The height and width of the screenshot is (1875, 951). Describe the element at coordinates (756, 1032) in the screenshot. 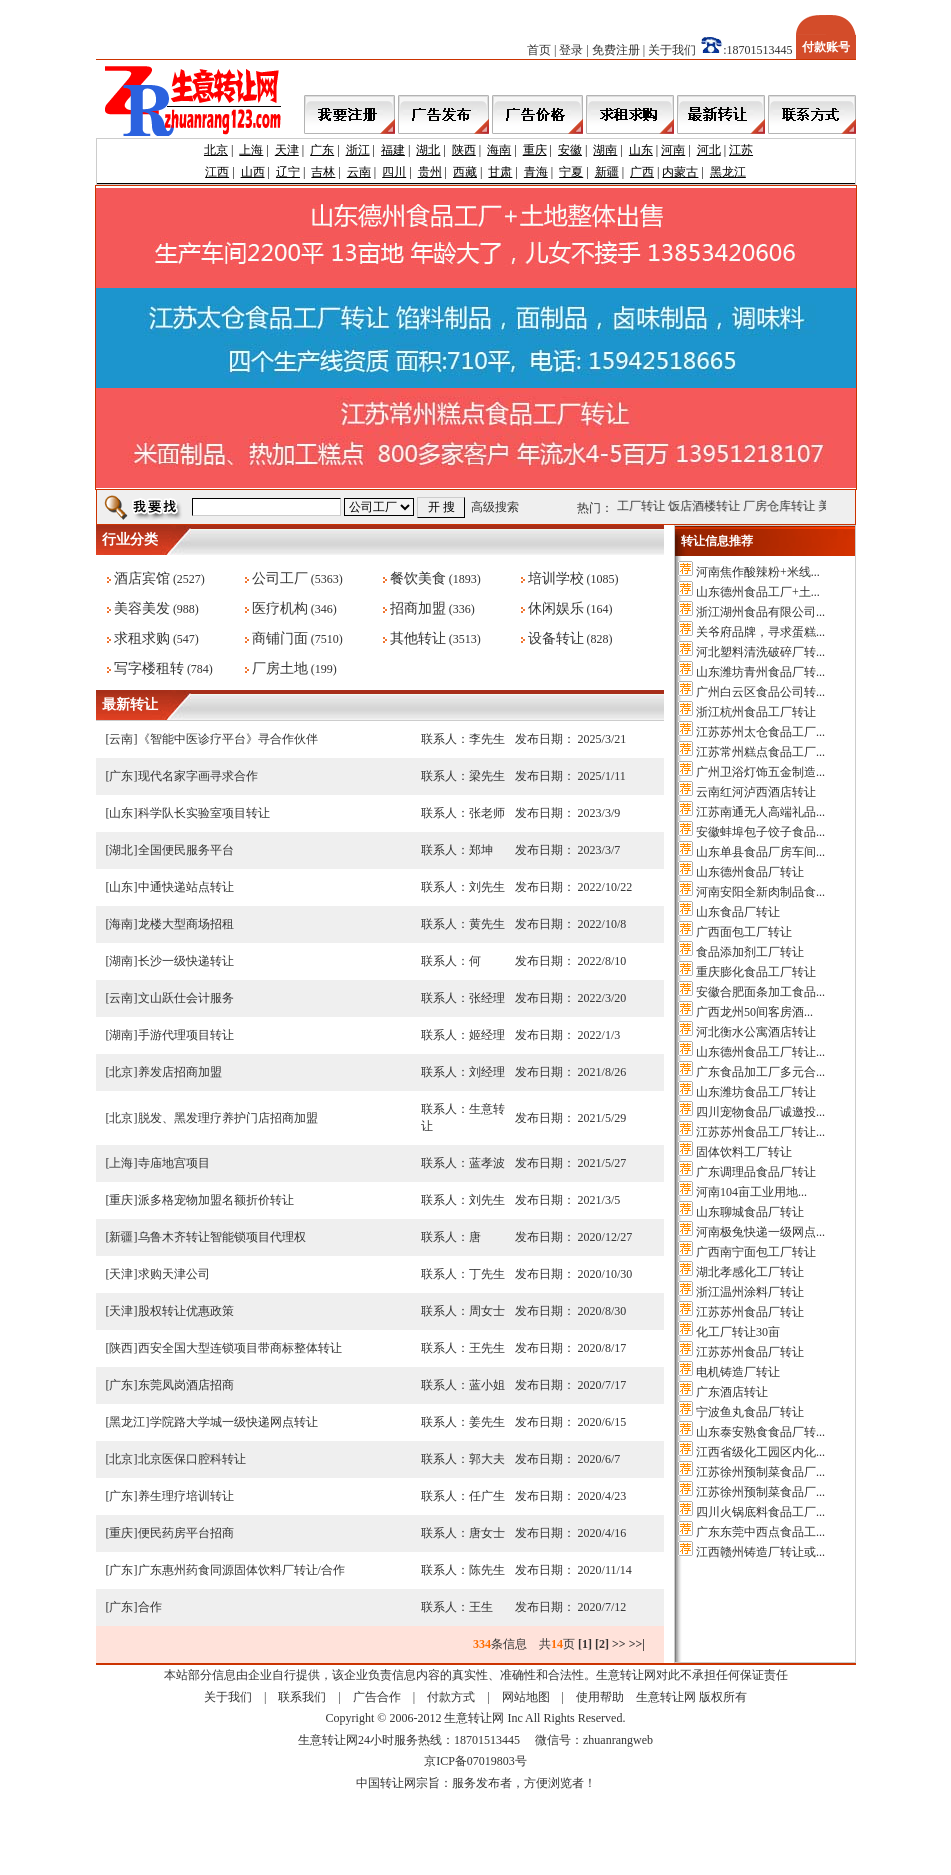

I see `河北衡水公寓酒店转让` at that location.